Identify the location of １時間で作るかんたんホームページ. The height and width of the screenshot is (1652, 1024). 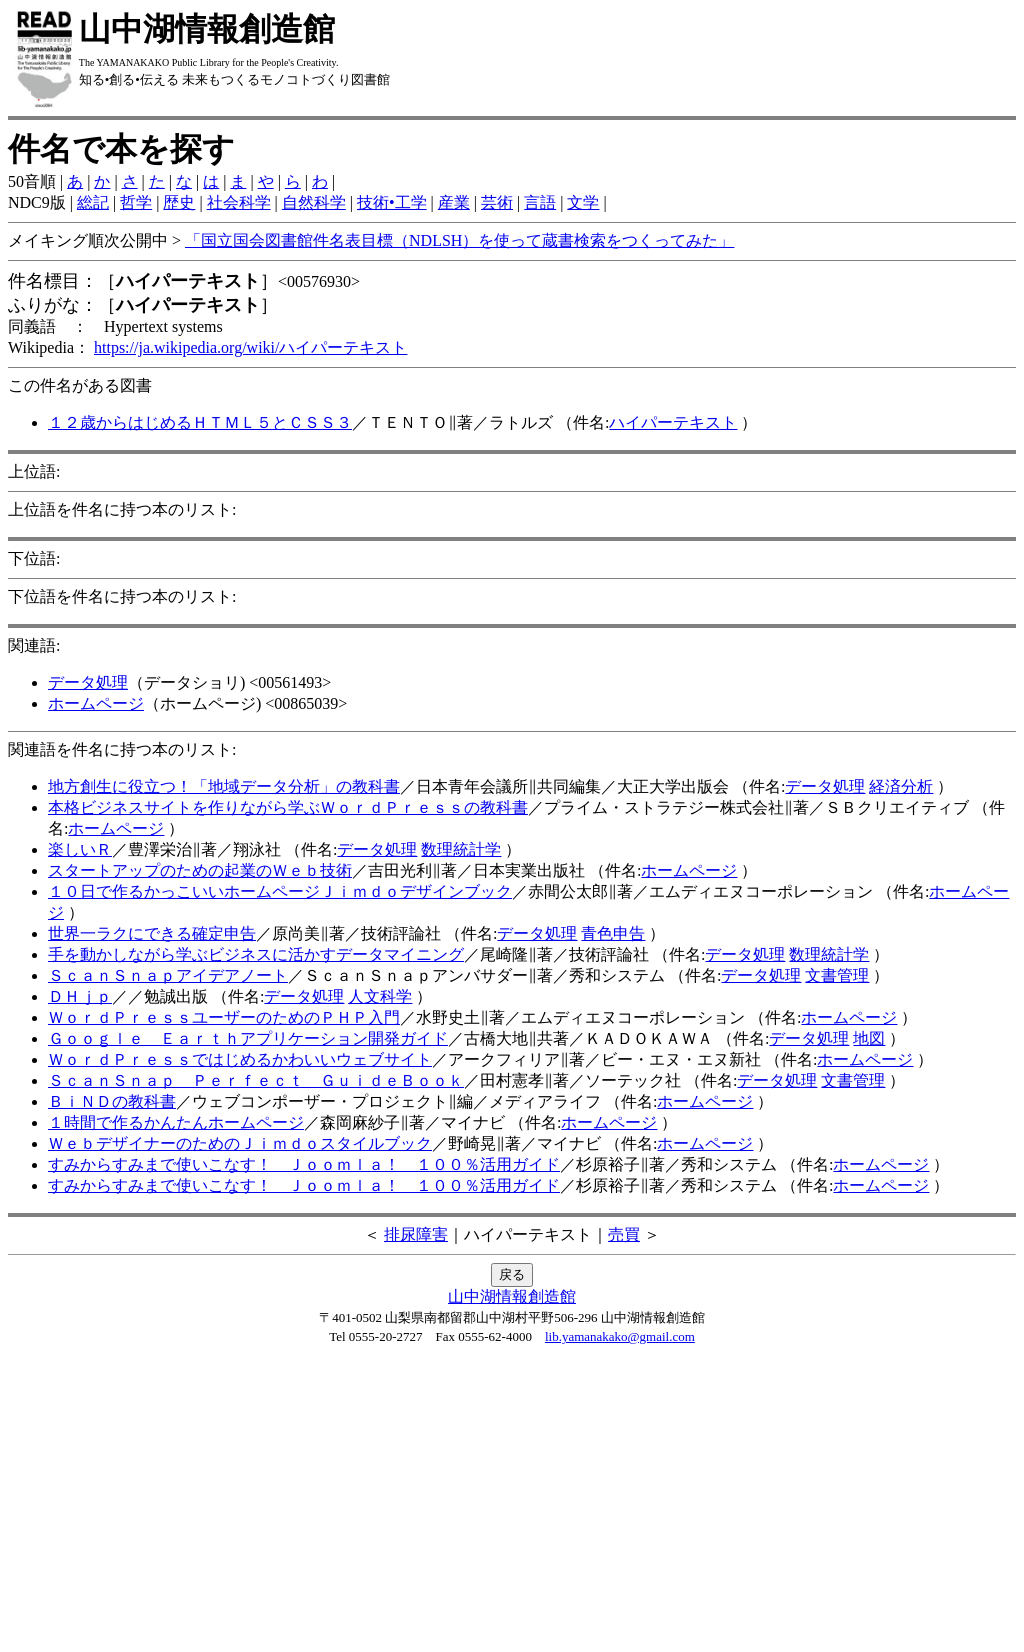
(176, 1122).